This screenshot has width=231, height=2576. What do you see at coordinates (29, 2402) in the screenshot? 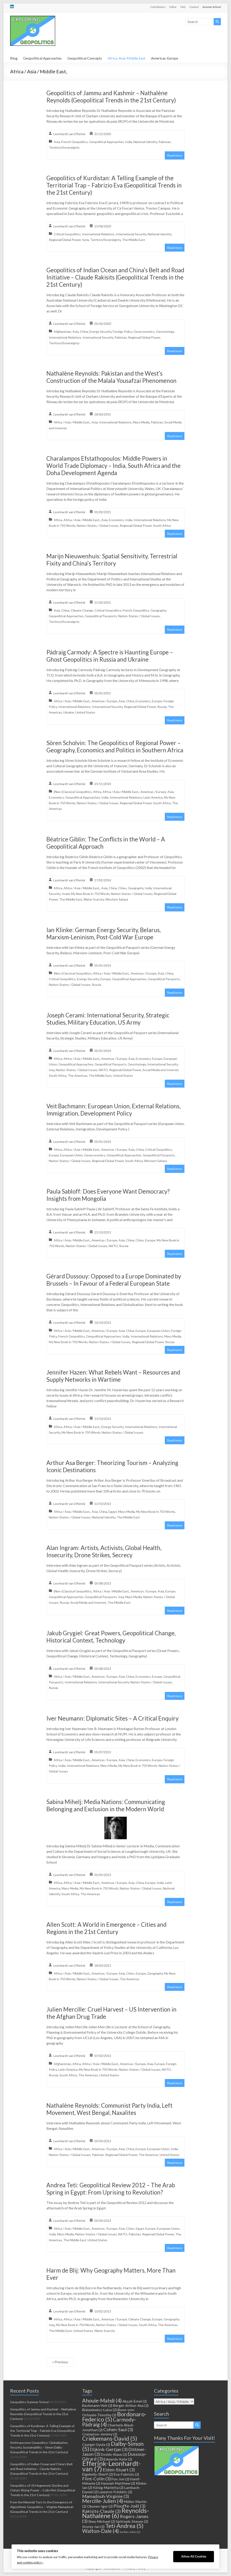
I see `Geopolitics Summer School` at bounding box center [29, 2402].